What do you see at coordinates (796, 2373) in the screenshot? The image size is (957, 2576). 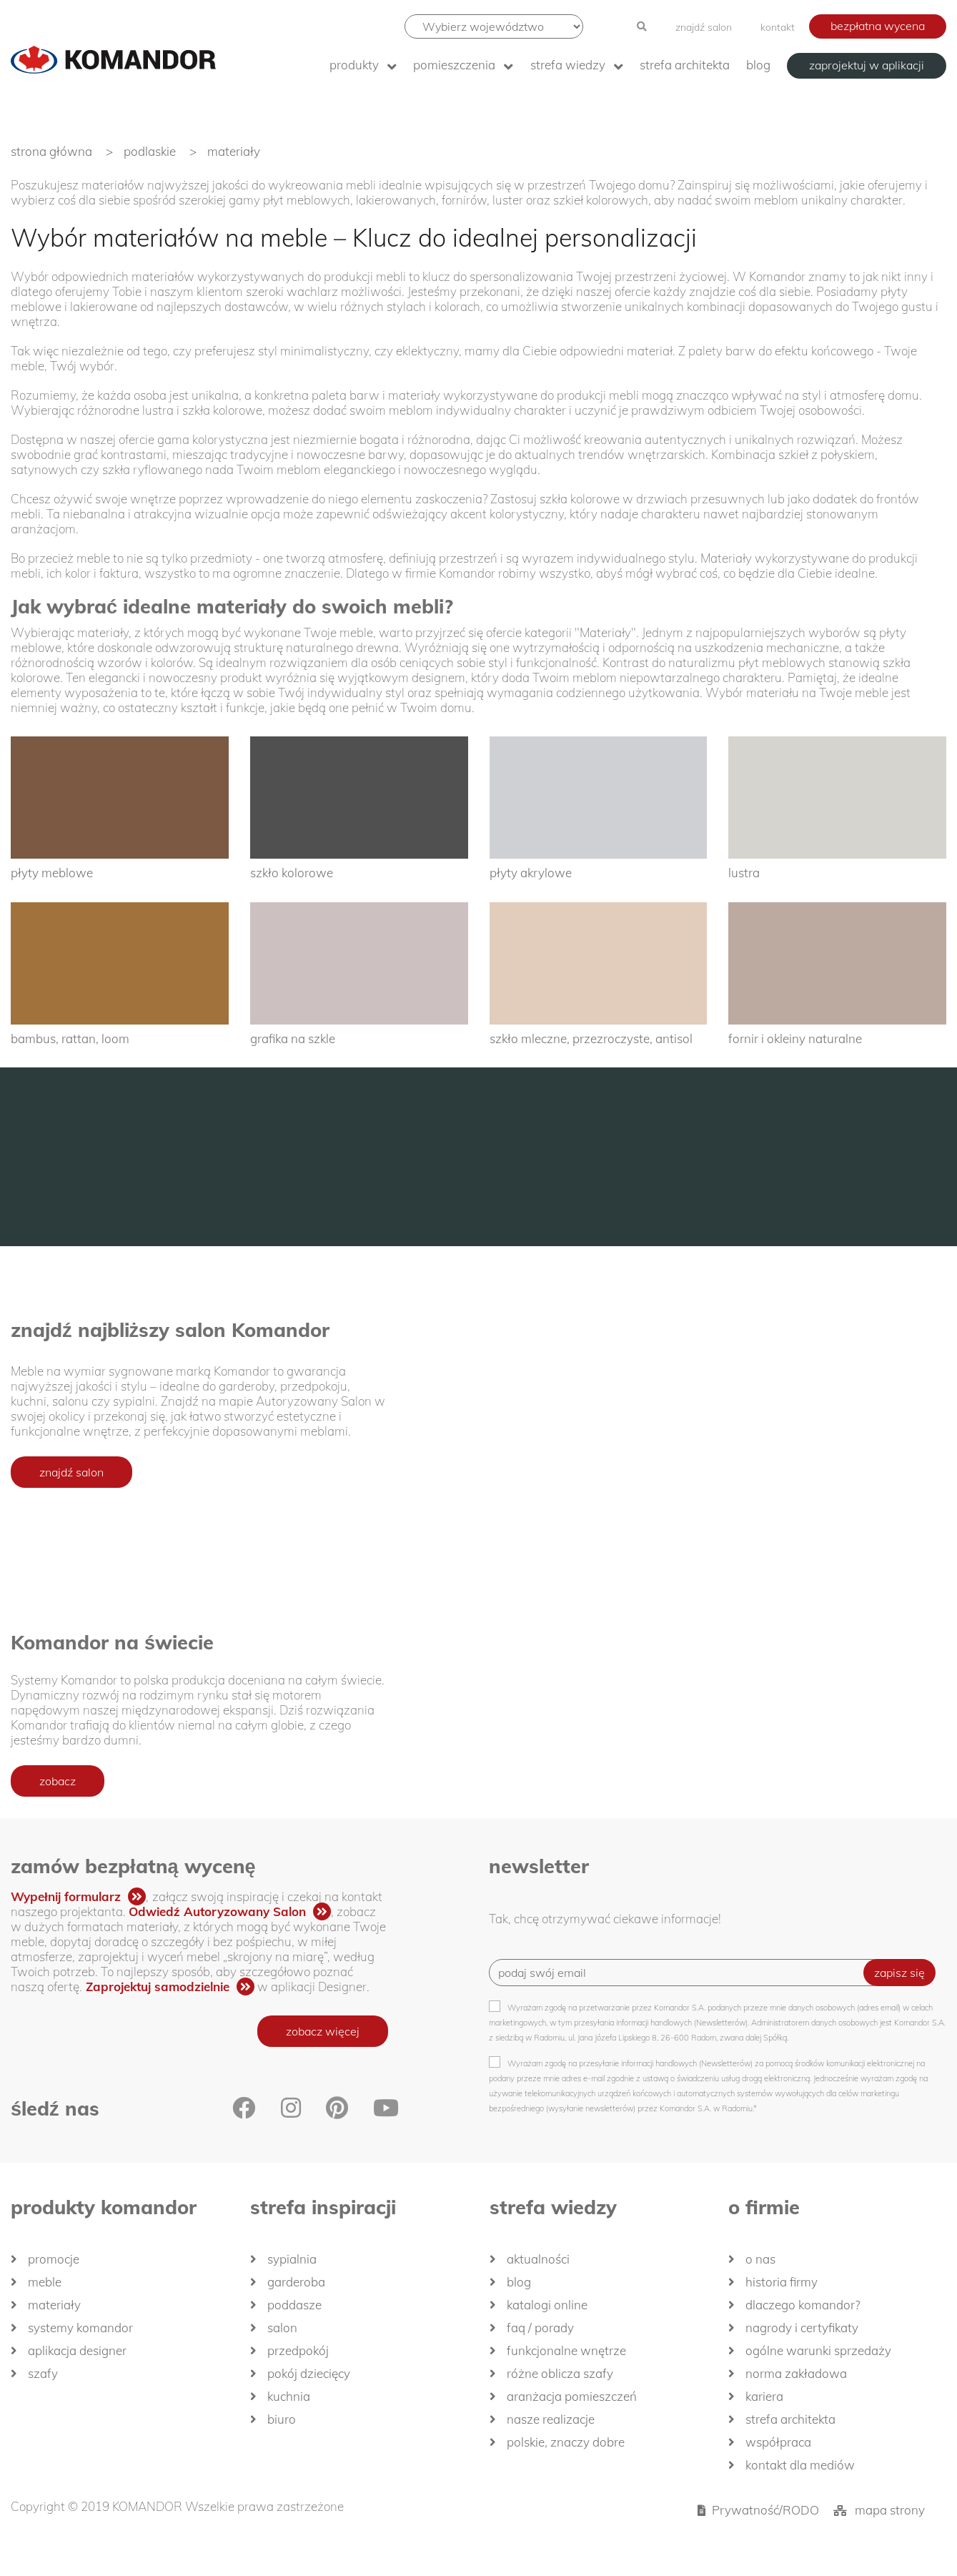 I see `Norma zakładowa` at bounding box center [796, 2373].